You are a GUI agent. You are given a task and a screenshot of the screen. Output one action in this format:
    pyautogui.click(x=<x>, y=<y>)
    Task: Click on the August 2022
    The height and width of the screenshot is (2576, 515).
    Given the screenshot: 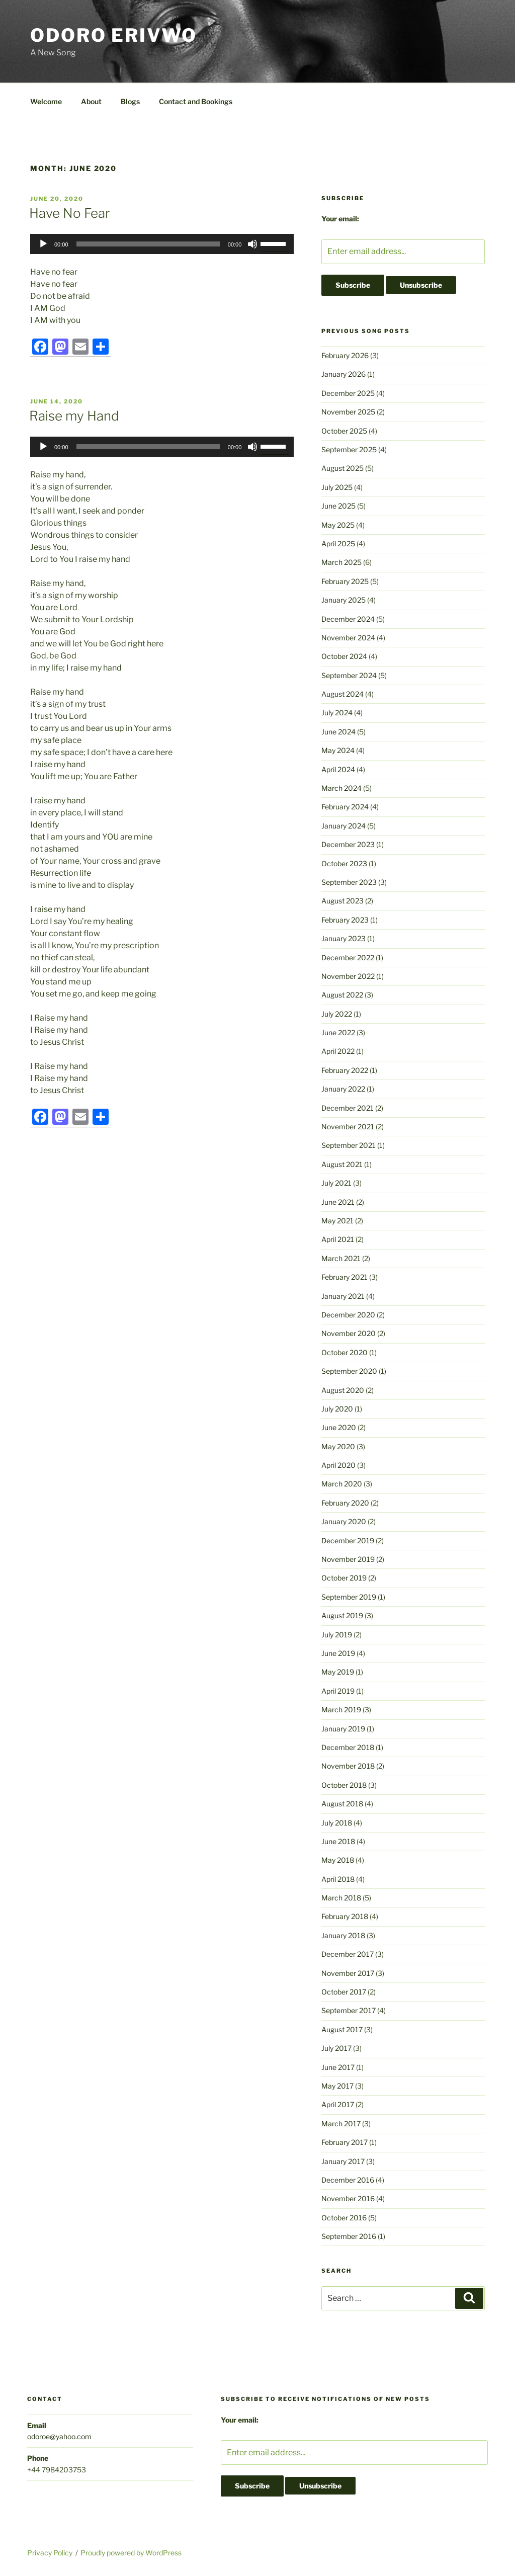 What is the action you would take?
    pyautogui.click(x=342, y=994)
    